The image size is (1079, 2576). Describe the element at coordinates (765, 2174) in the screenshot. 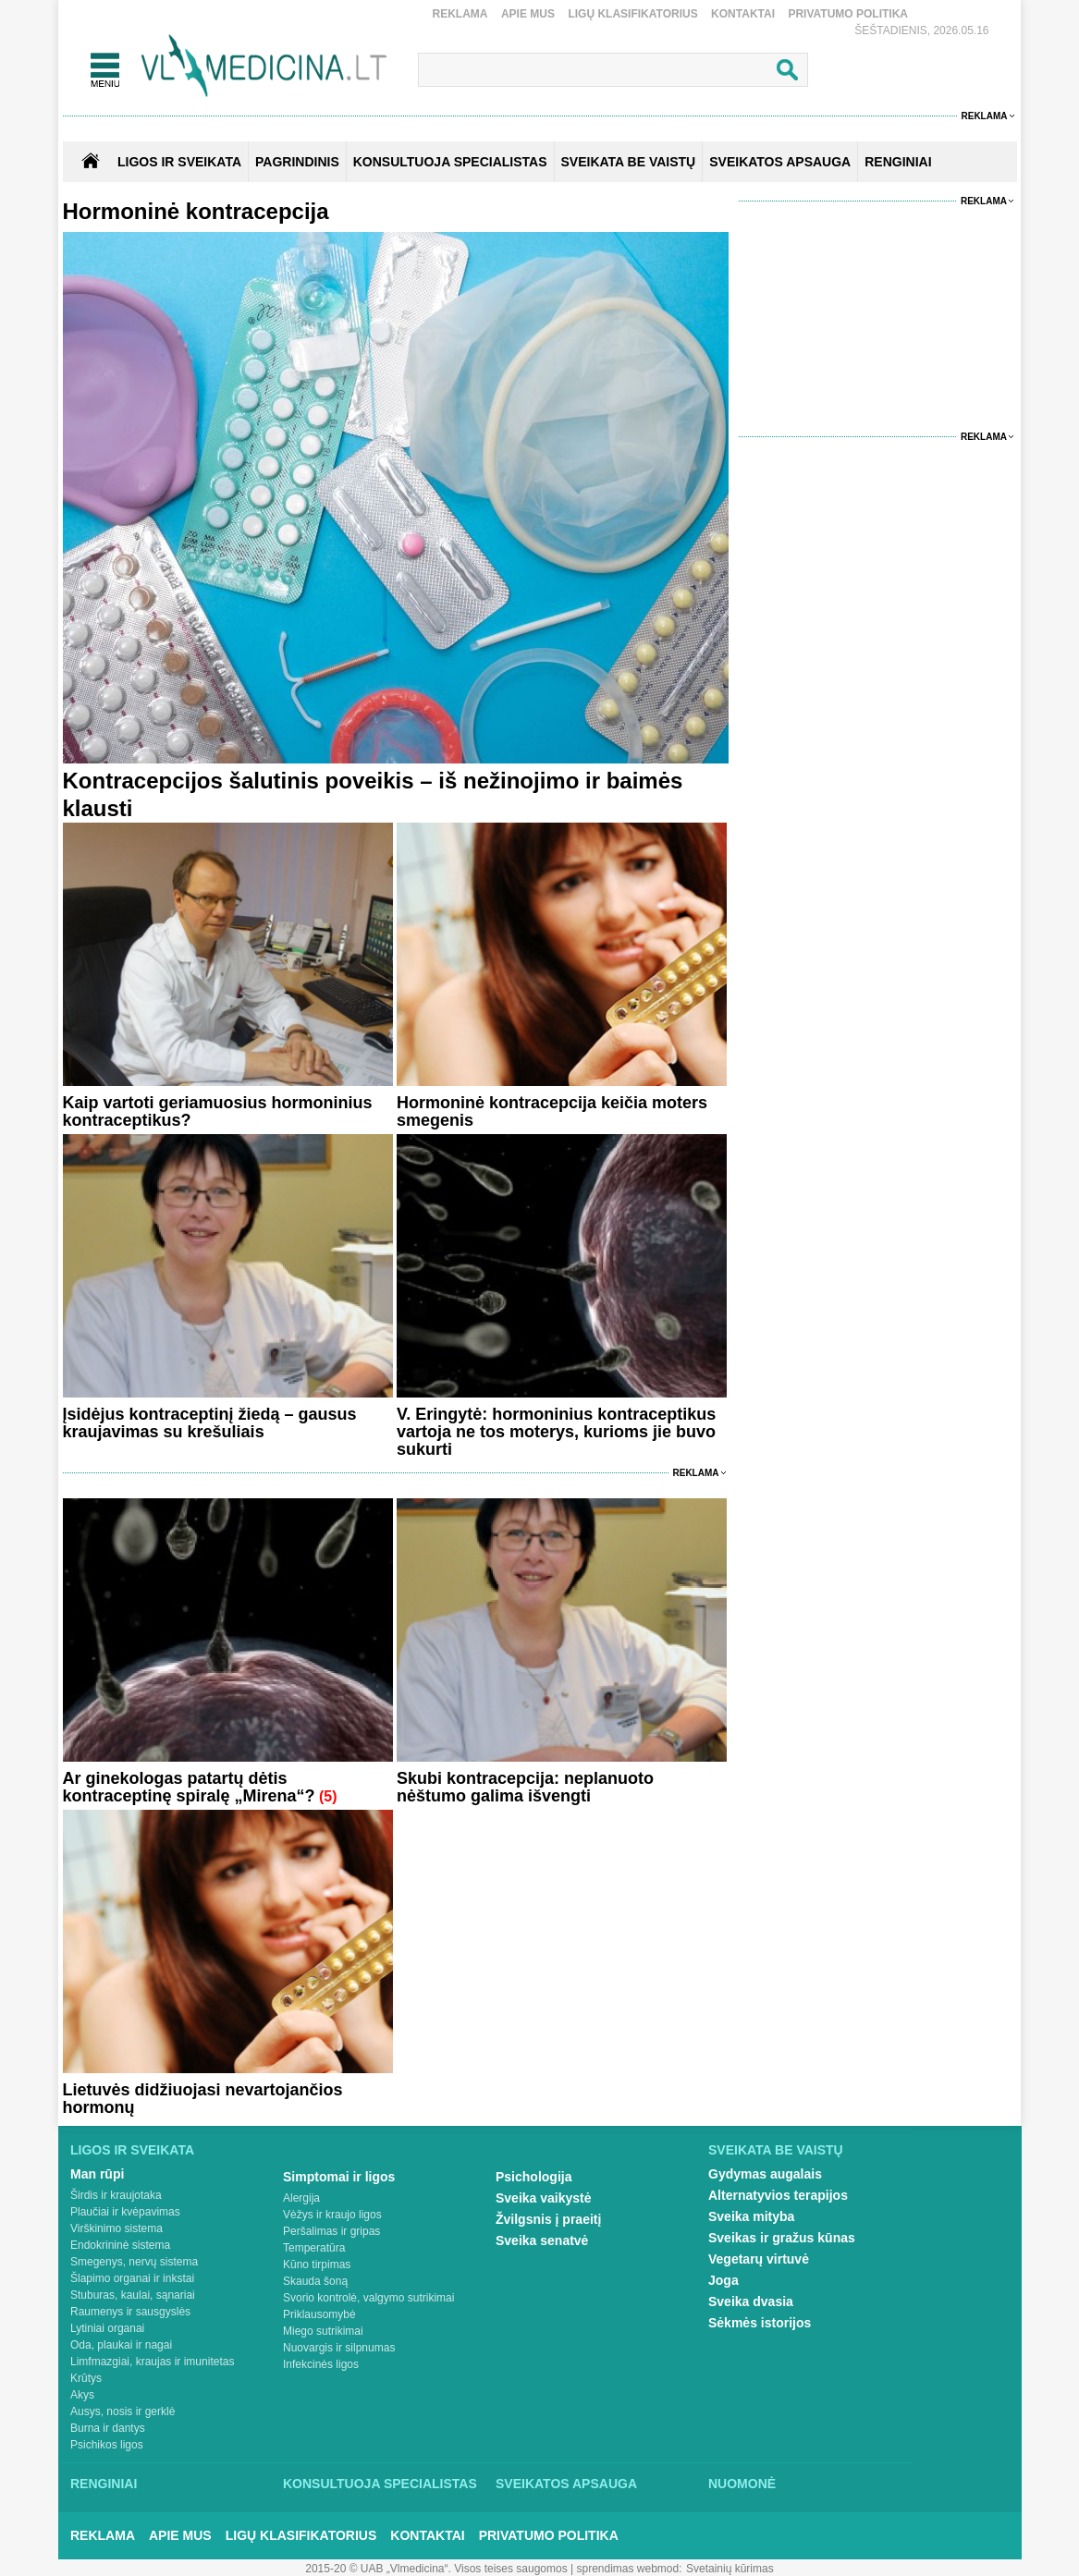

I see `Gydymas augalais` at that location.